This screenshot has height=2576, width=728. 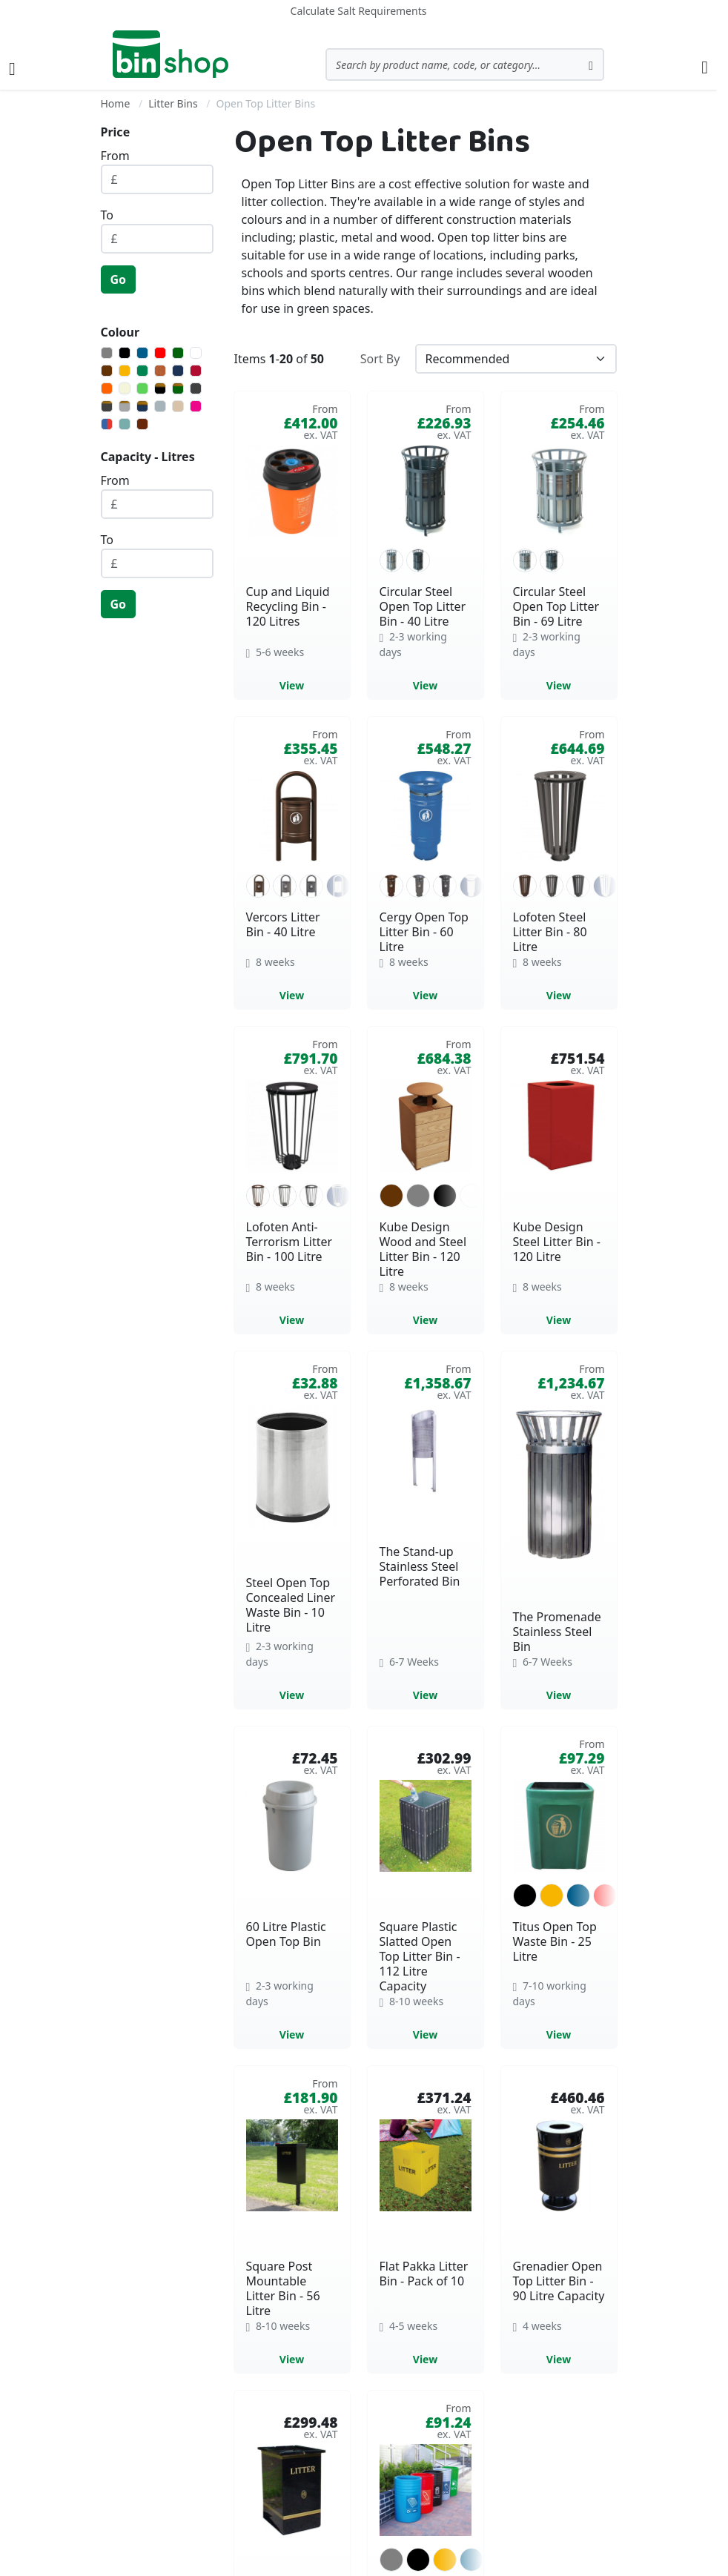 I want to click on Calculate Salt Requirements, so click(x=359, y=11).